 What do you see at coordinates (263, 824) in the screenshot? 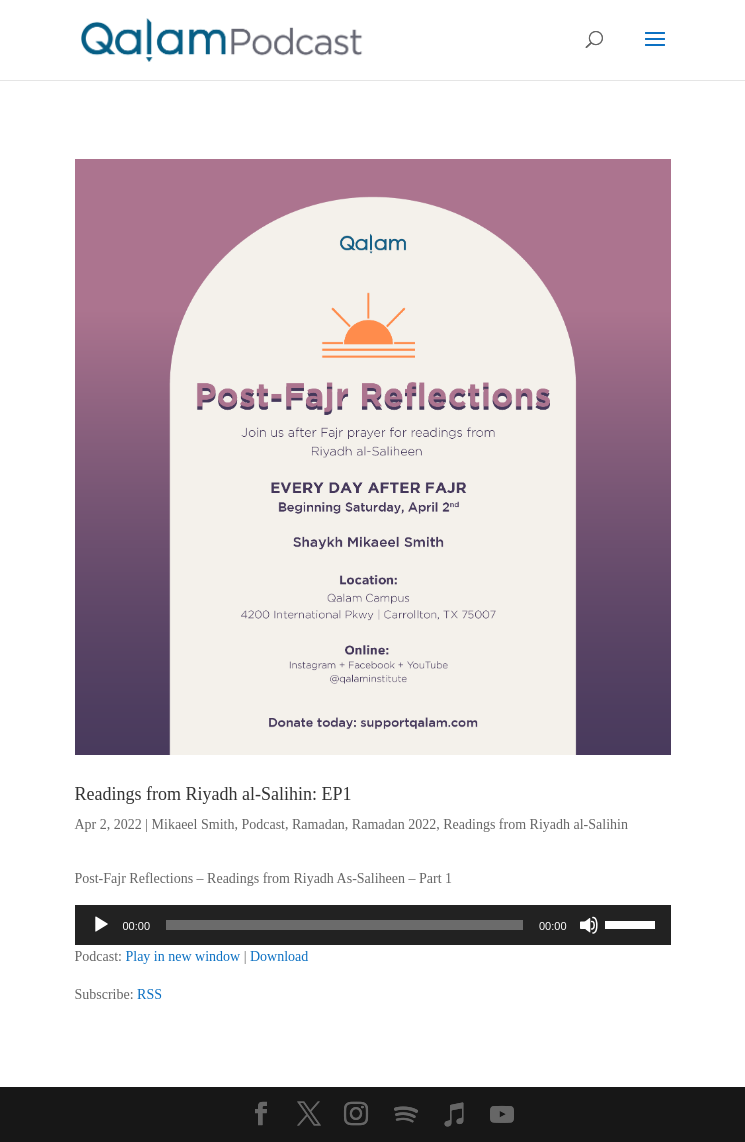
I see `Podcast` at bounding box center [263, 824].